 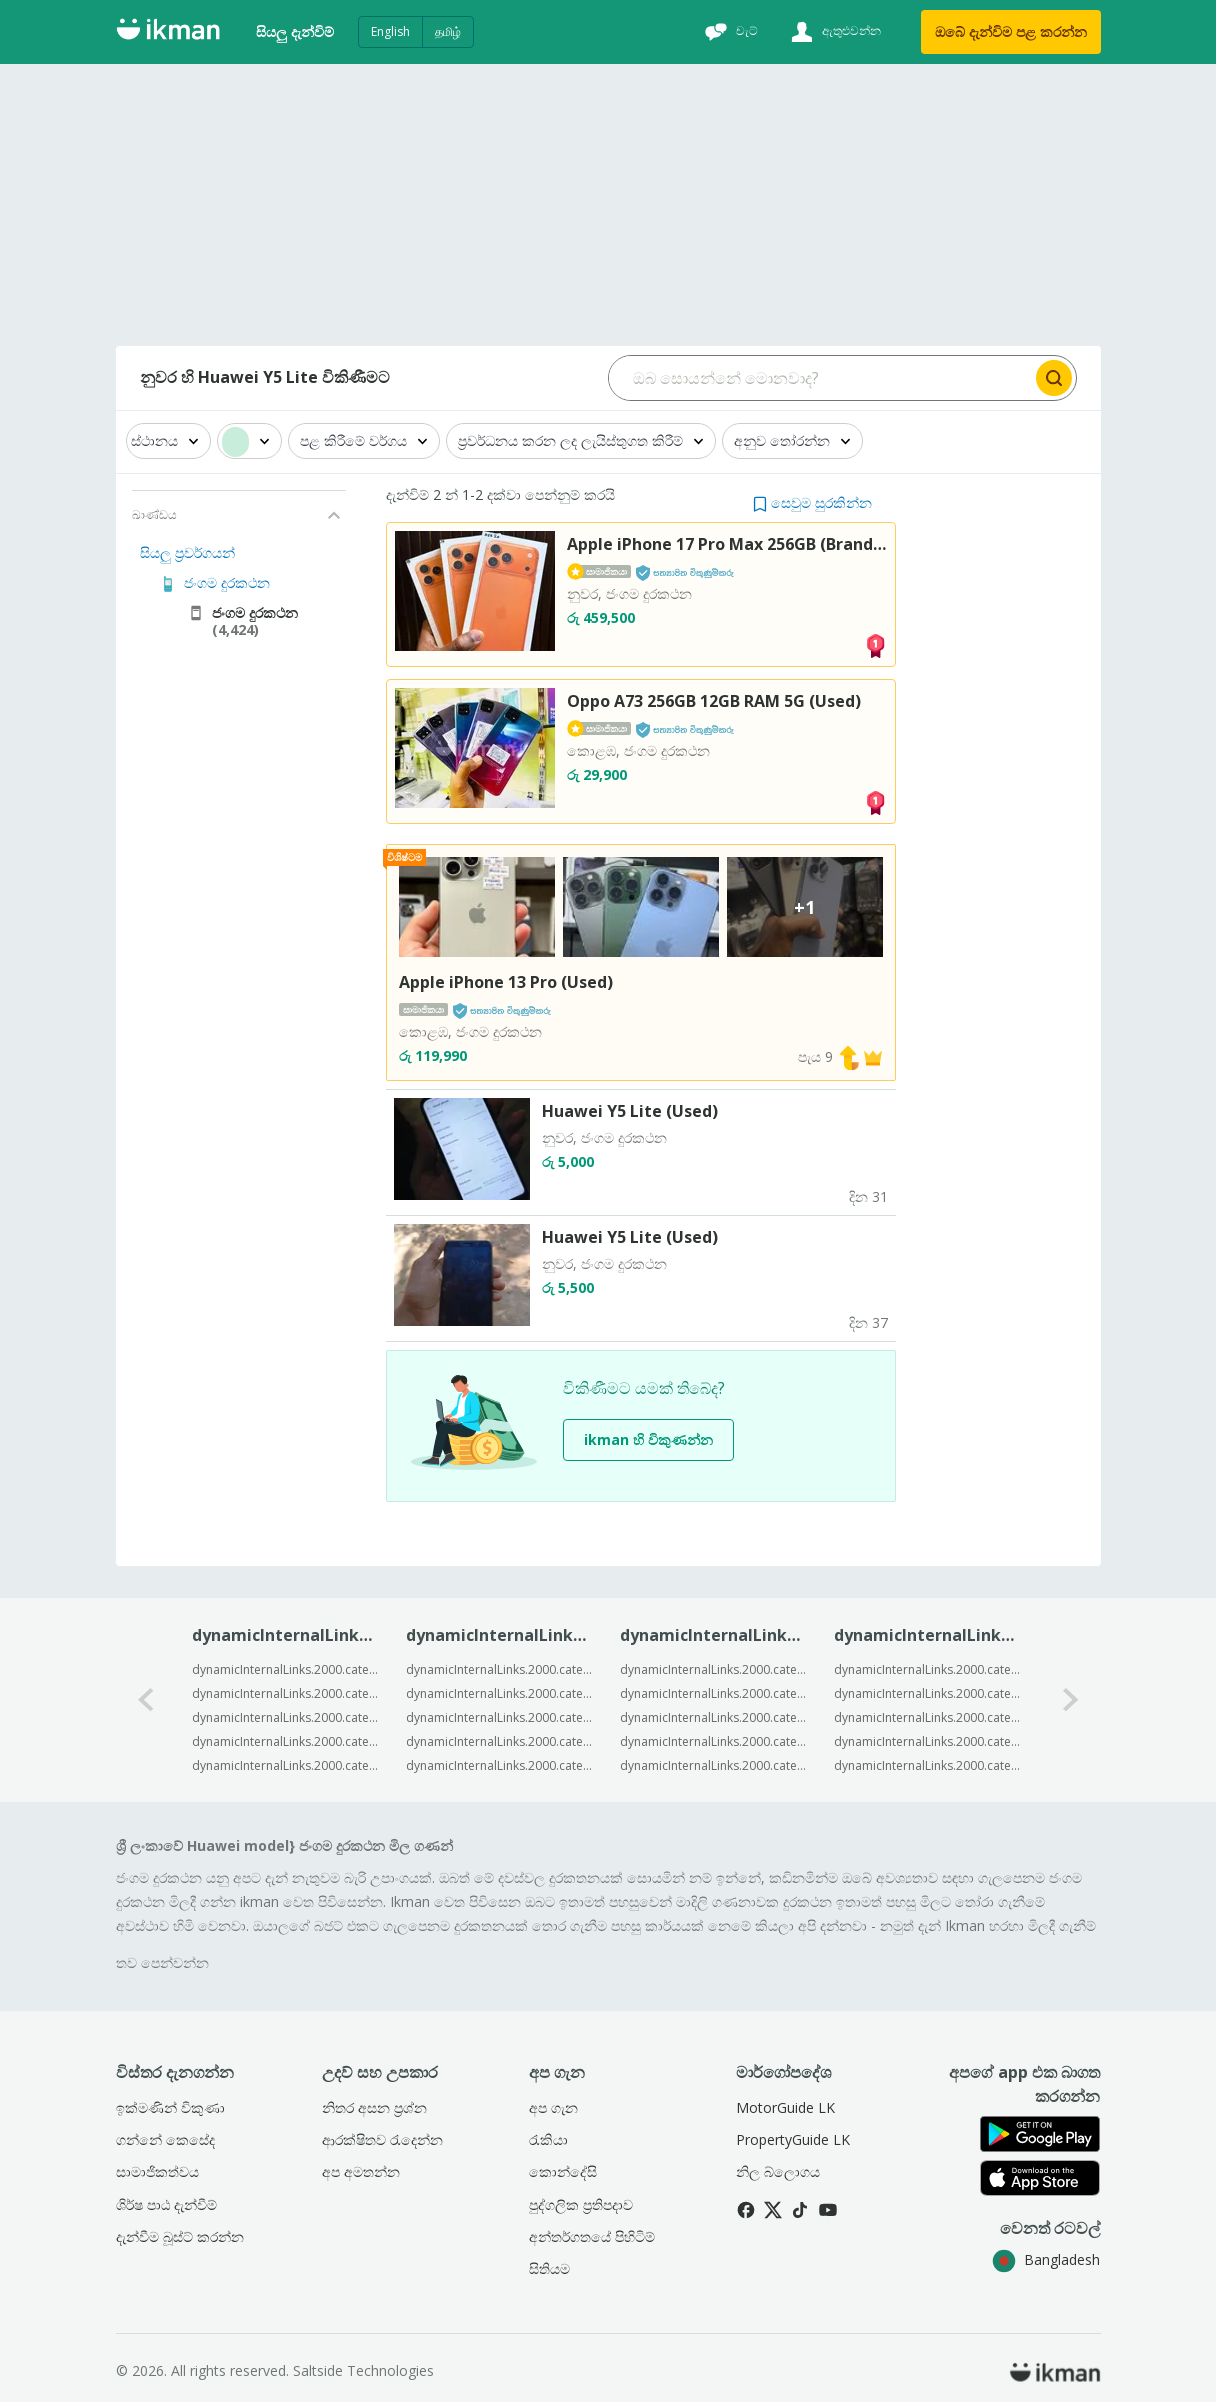 What do you see at coordinates (448, 31) in the screenshot?
I see `தமிழ்` at bounding box center [448, 31].